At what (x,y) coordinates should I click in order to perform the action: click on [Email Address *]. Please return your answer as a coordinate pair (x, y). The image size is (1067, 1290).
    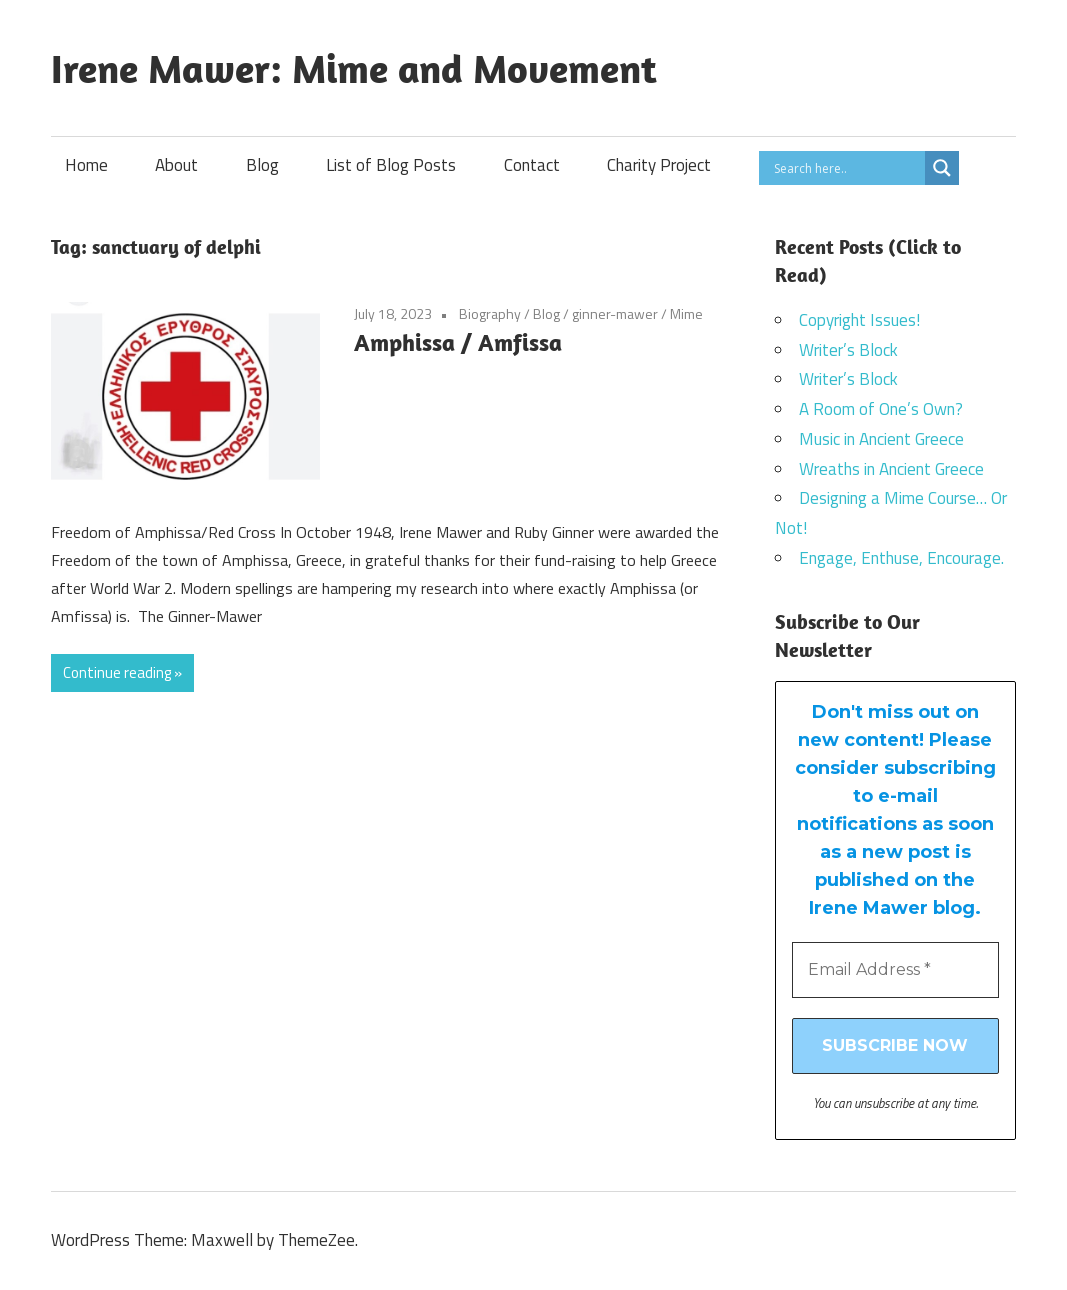
    Looking at the image, I should click on (895, 970).